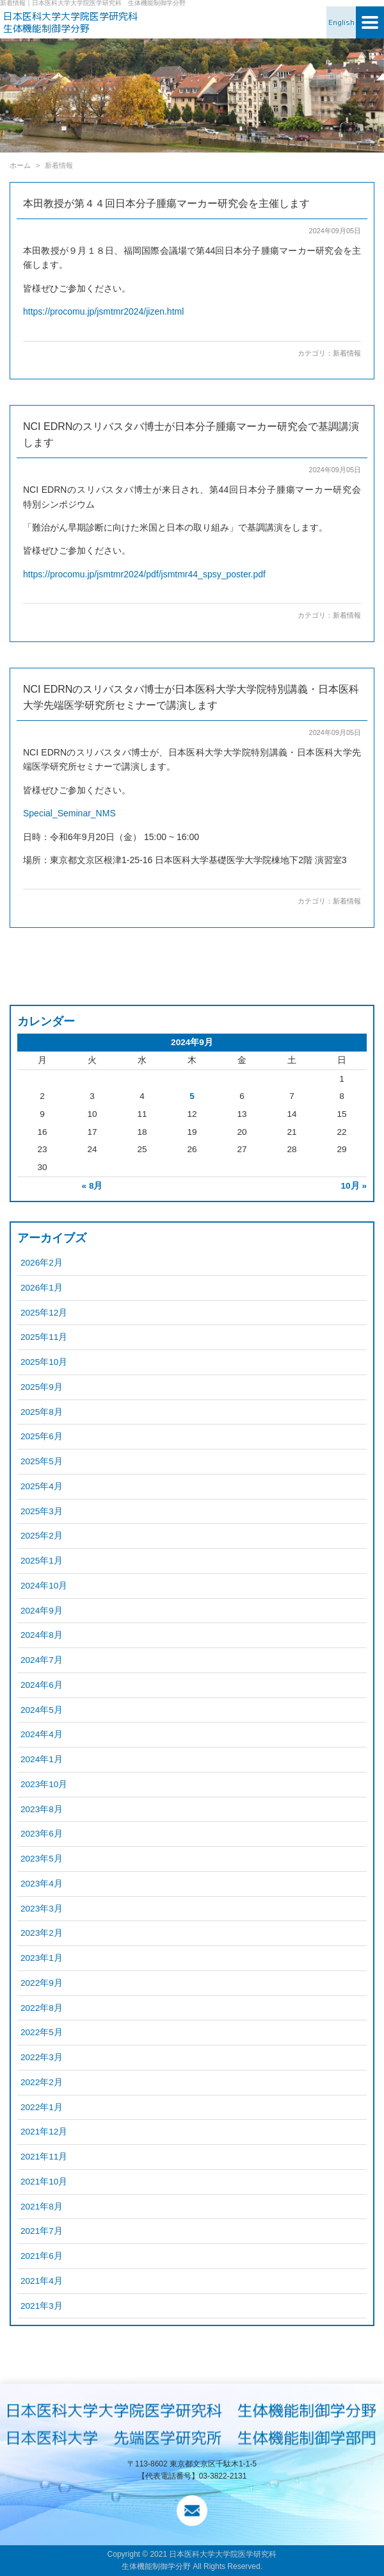  What do you see at coordinates (43, 1784) in the screenshot?
I see `2023年10月` at bounding box center [43, 1784].